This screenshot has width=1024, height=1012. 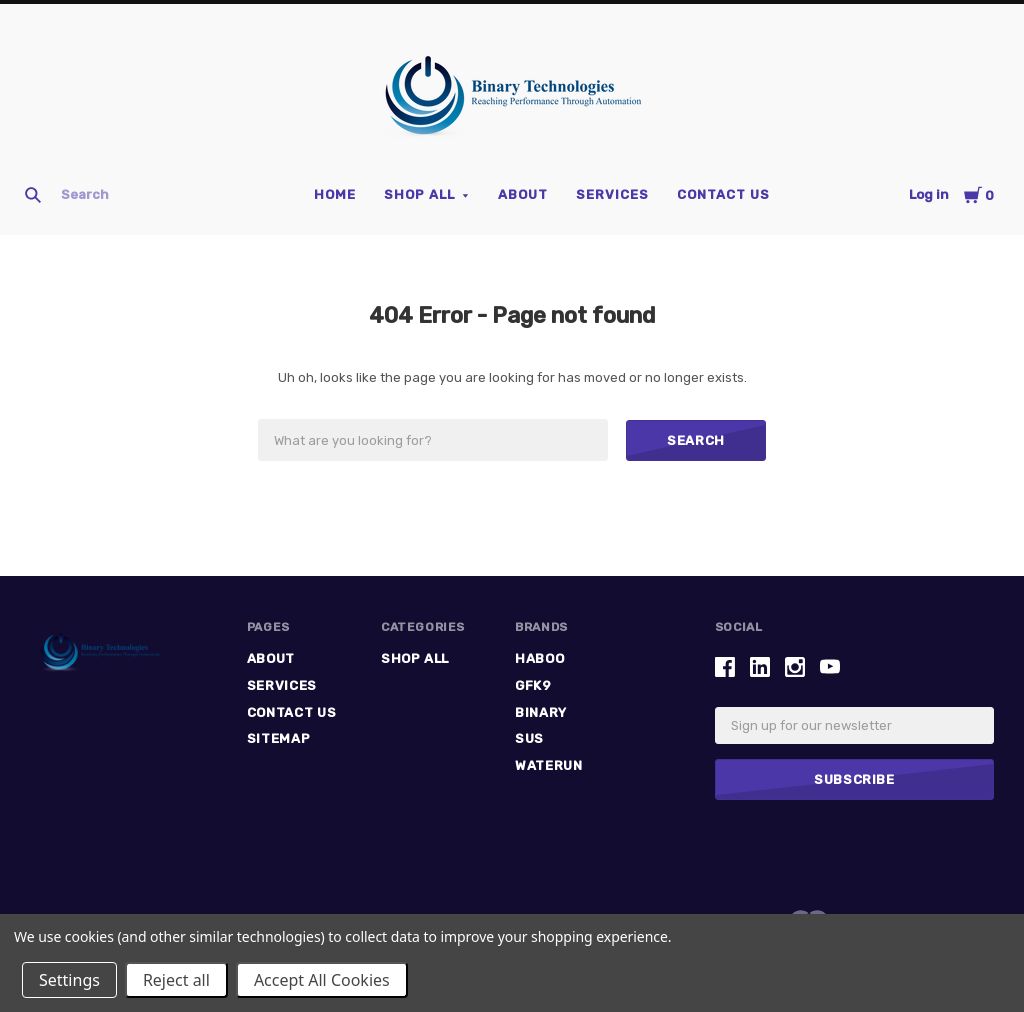 What do you see at coordinates (723, 194) in the screenshot?
I see `Contact Us` at bounding box center [723, 194].